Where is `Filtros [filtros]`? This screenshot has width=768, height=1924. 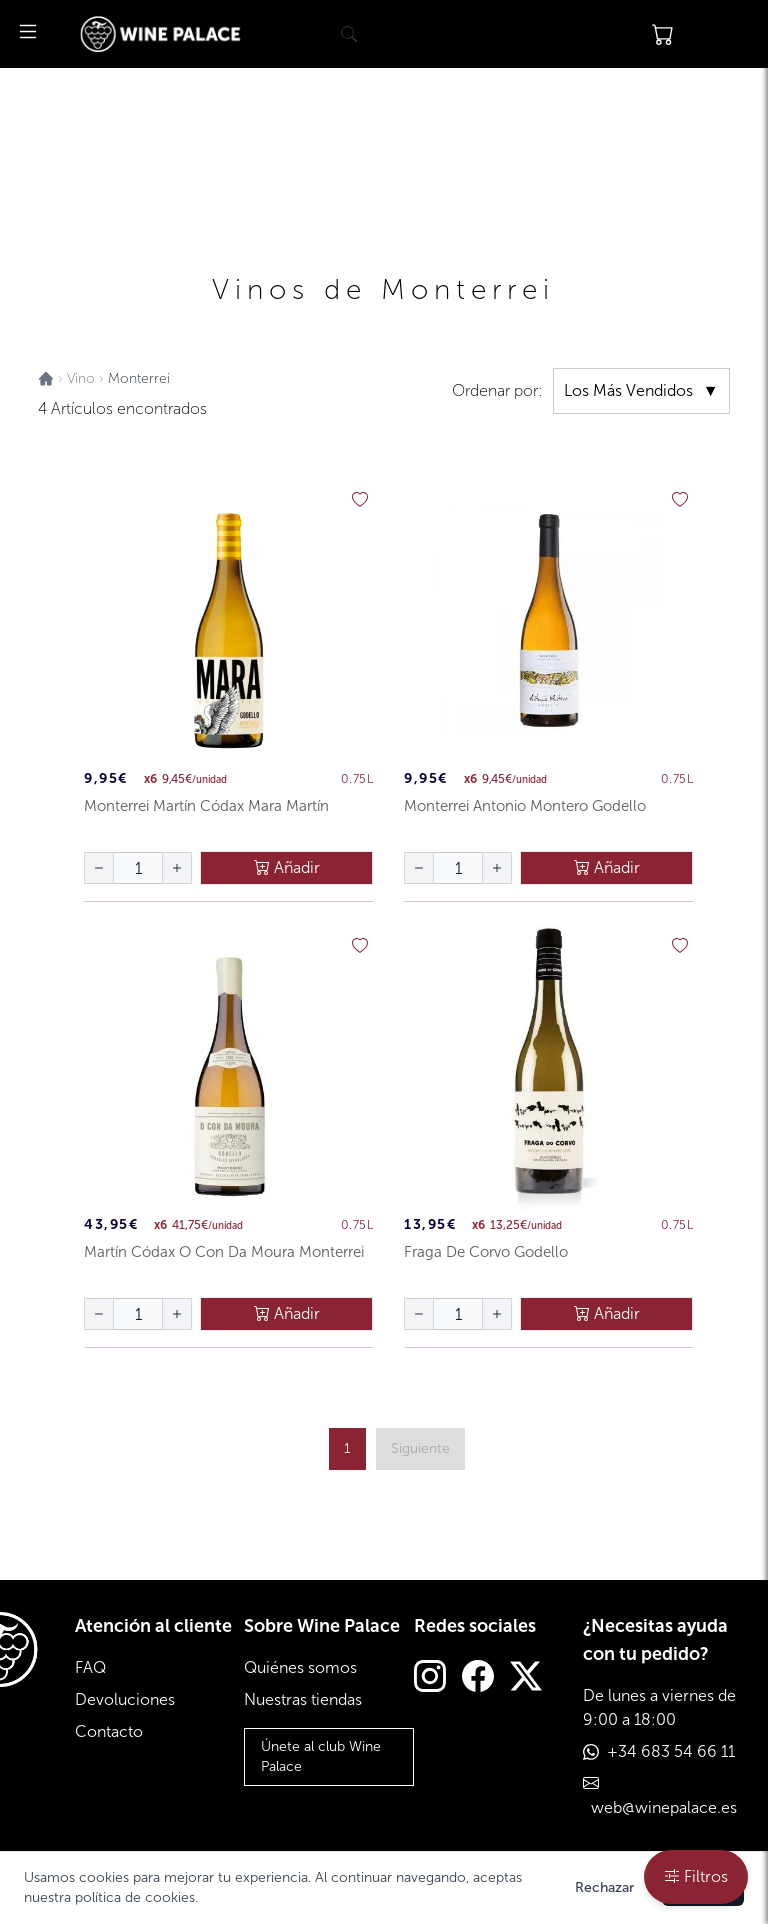 Filtros [filtros] is located at coordinates (696, 1876).